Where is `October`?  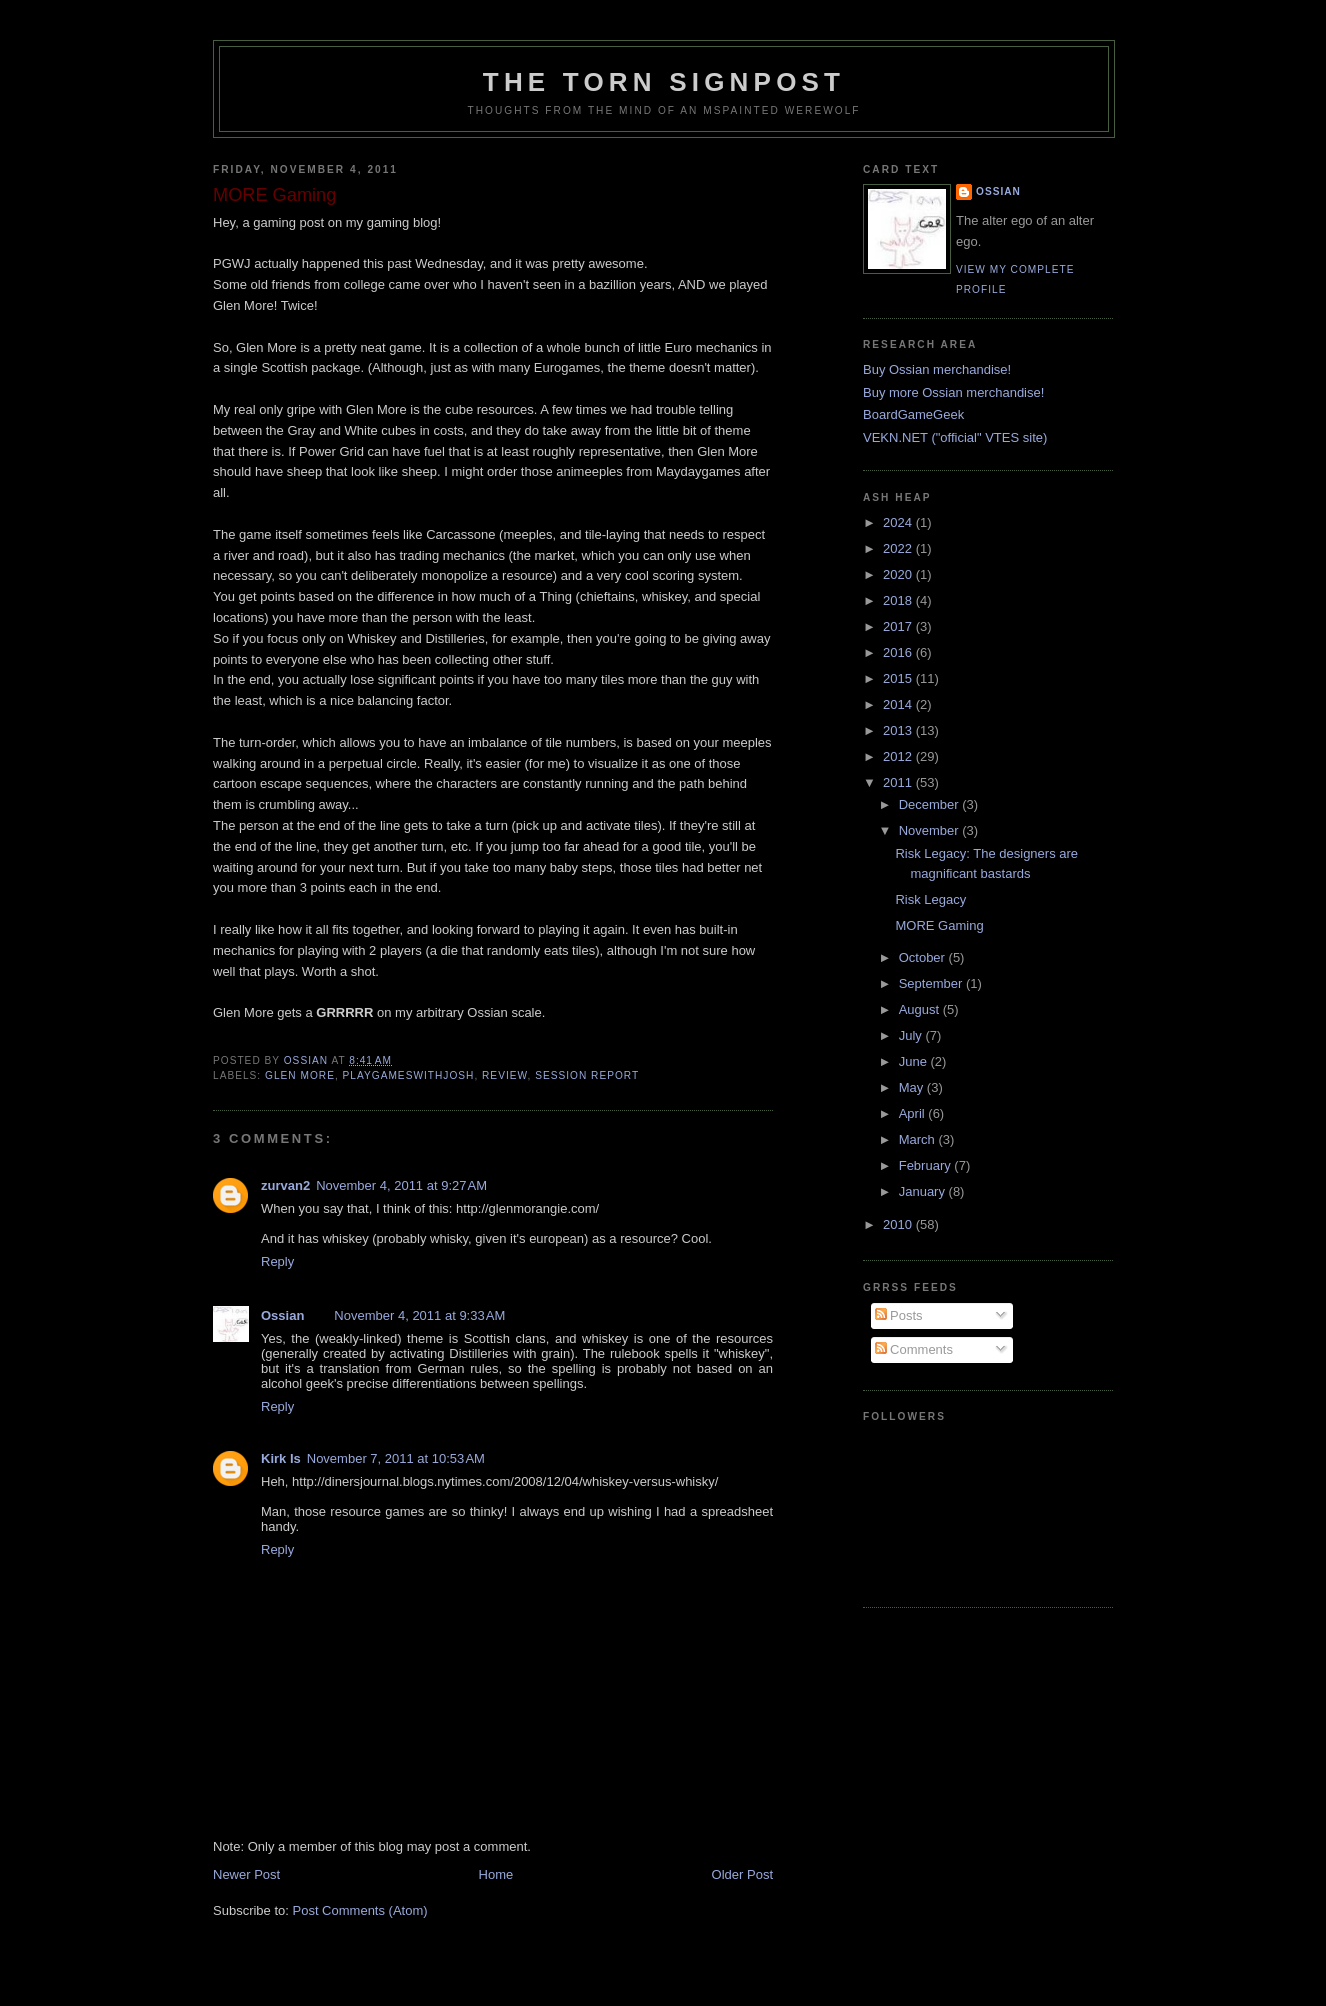
October is located at coordinates (924, 957).